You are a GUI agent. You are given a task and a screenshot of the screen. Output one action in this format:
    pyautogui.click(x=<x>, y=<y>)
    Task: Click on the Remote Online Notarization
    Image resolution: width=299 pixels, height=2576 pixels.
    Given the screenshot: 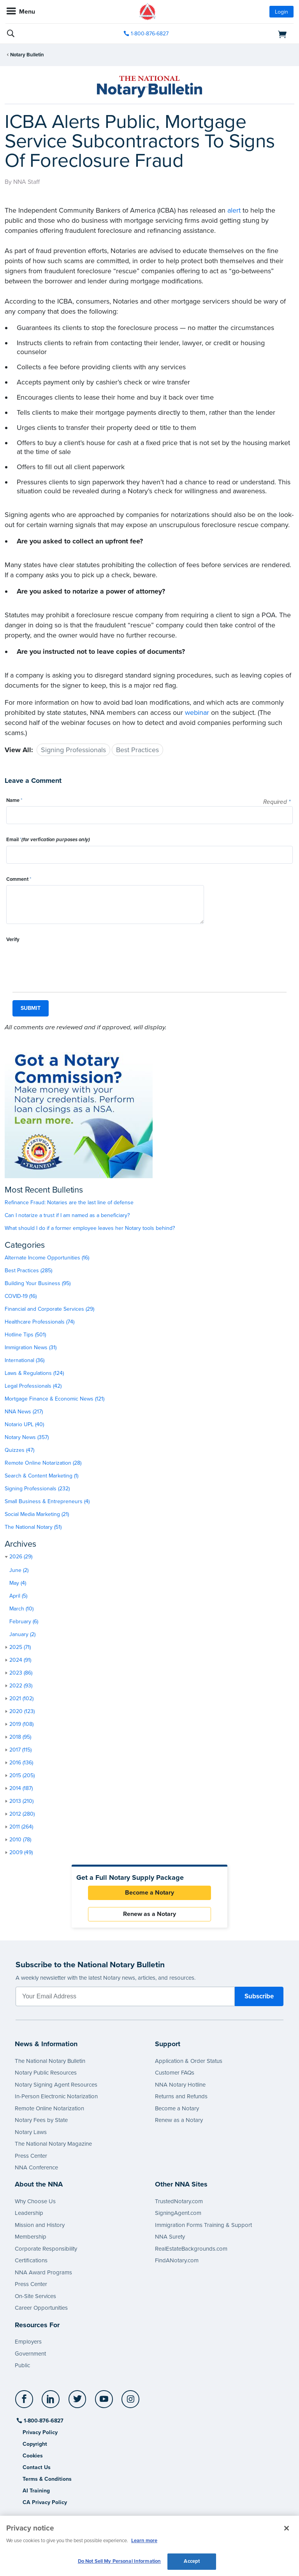 What is the action you would take?
    pyautogui.click(x=49, y=2108)
    